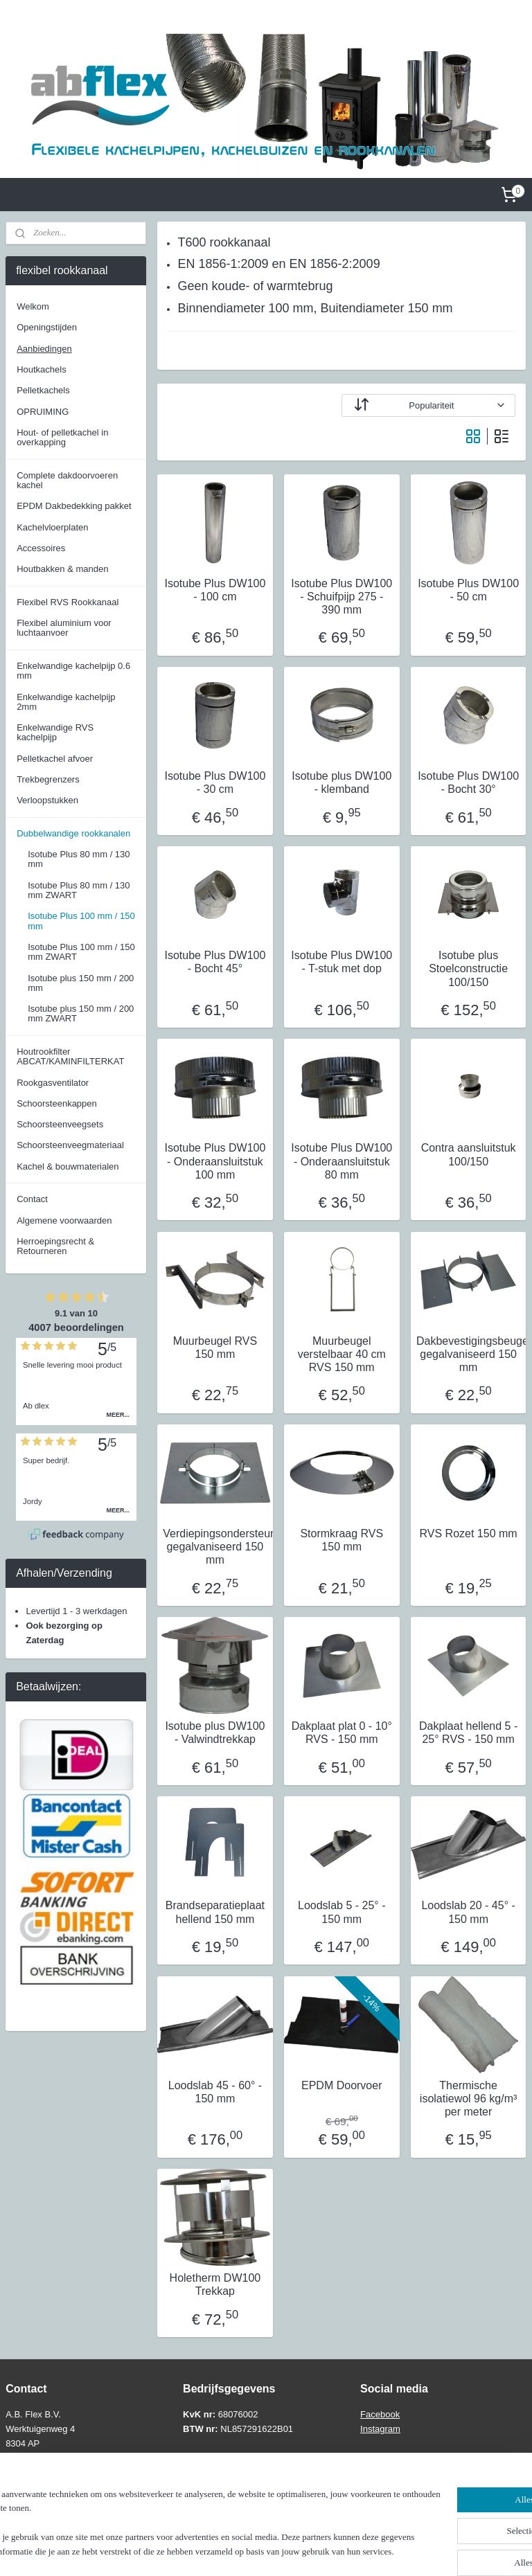 The image size is (532, 2576). I want to click on Isotube Plus DW100 - Onderaansluitstuk 80 mm, so click(342, 1162).